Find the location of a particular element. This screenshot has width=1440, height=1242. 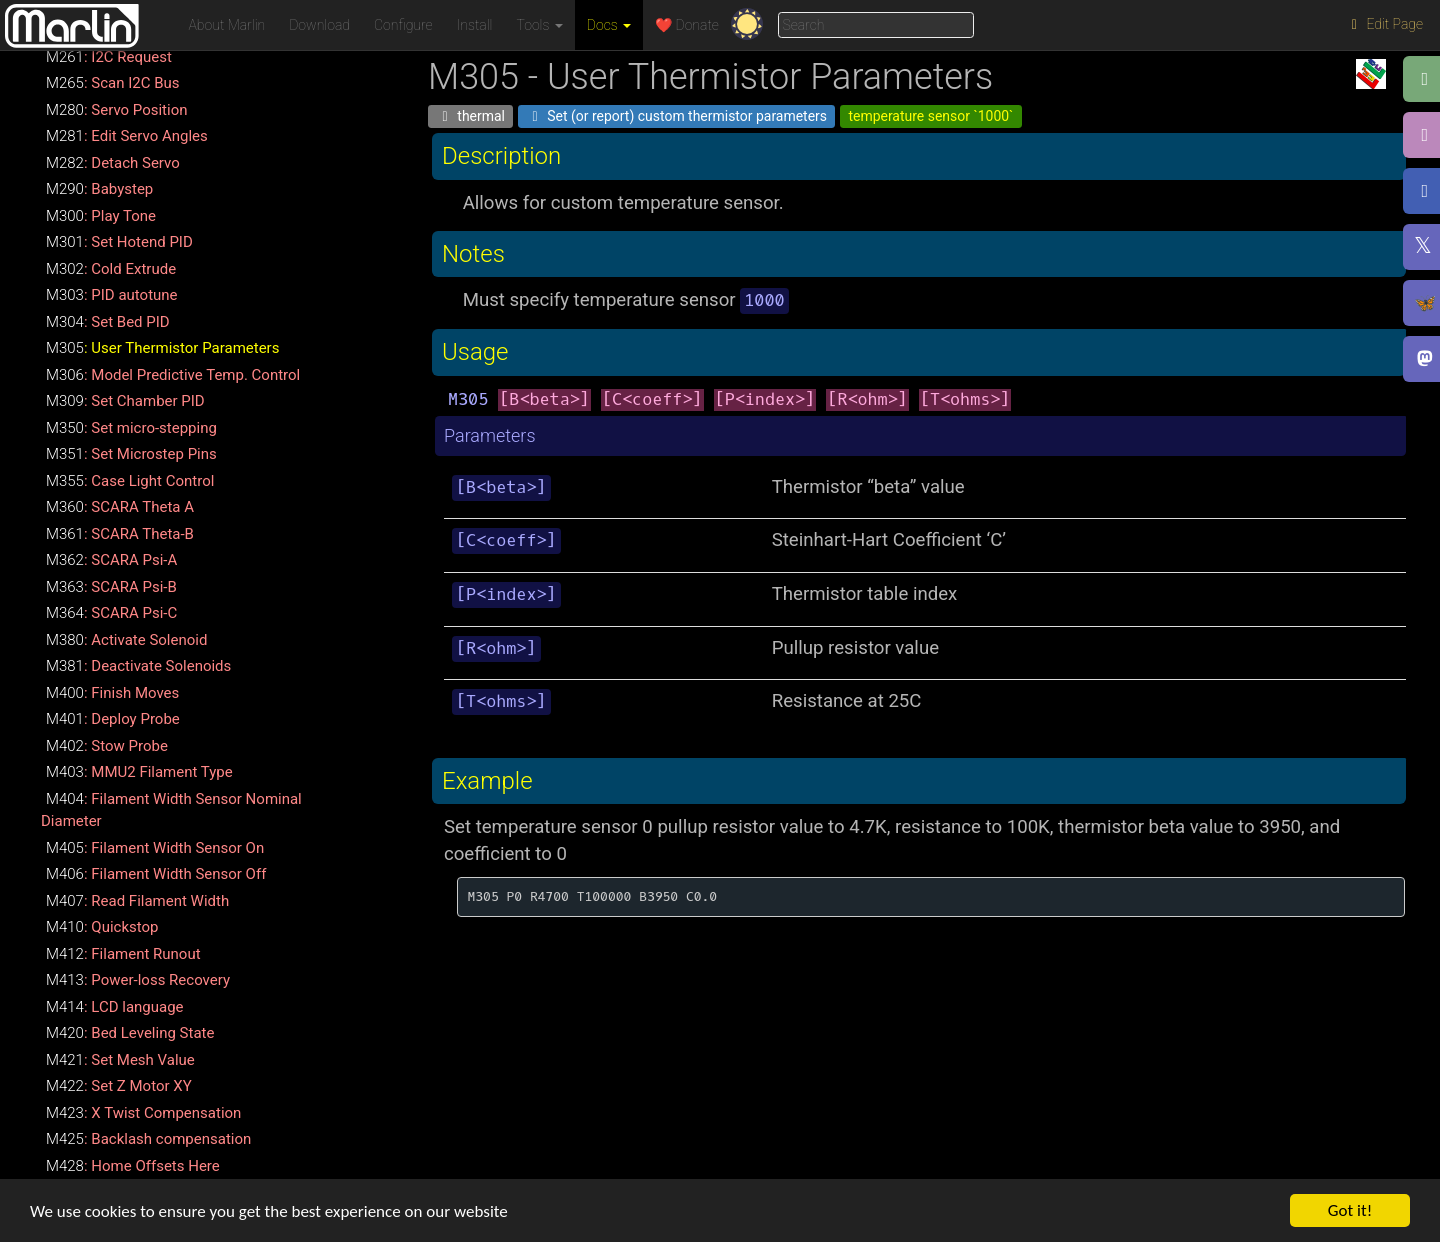

: SCARA Psi-B is located at coordinates (111, 587).